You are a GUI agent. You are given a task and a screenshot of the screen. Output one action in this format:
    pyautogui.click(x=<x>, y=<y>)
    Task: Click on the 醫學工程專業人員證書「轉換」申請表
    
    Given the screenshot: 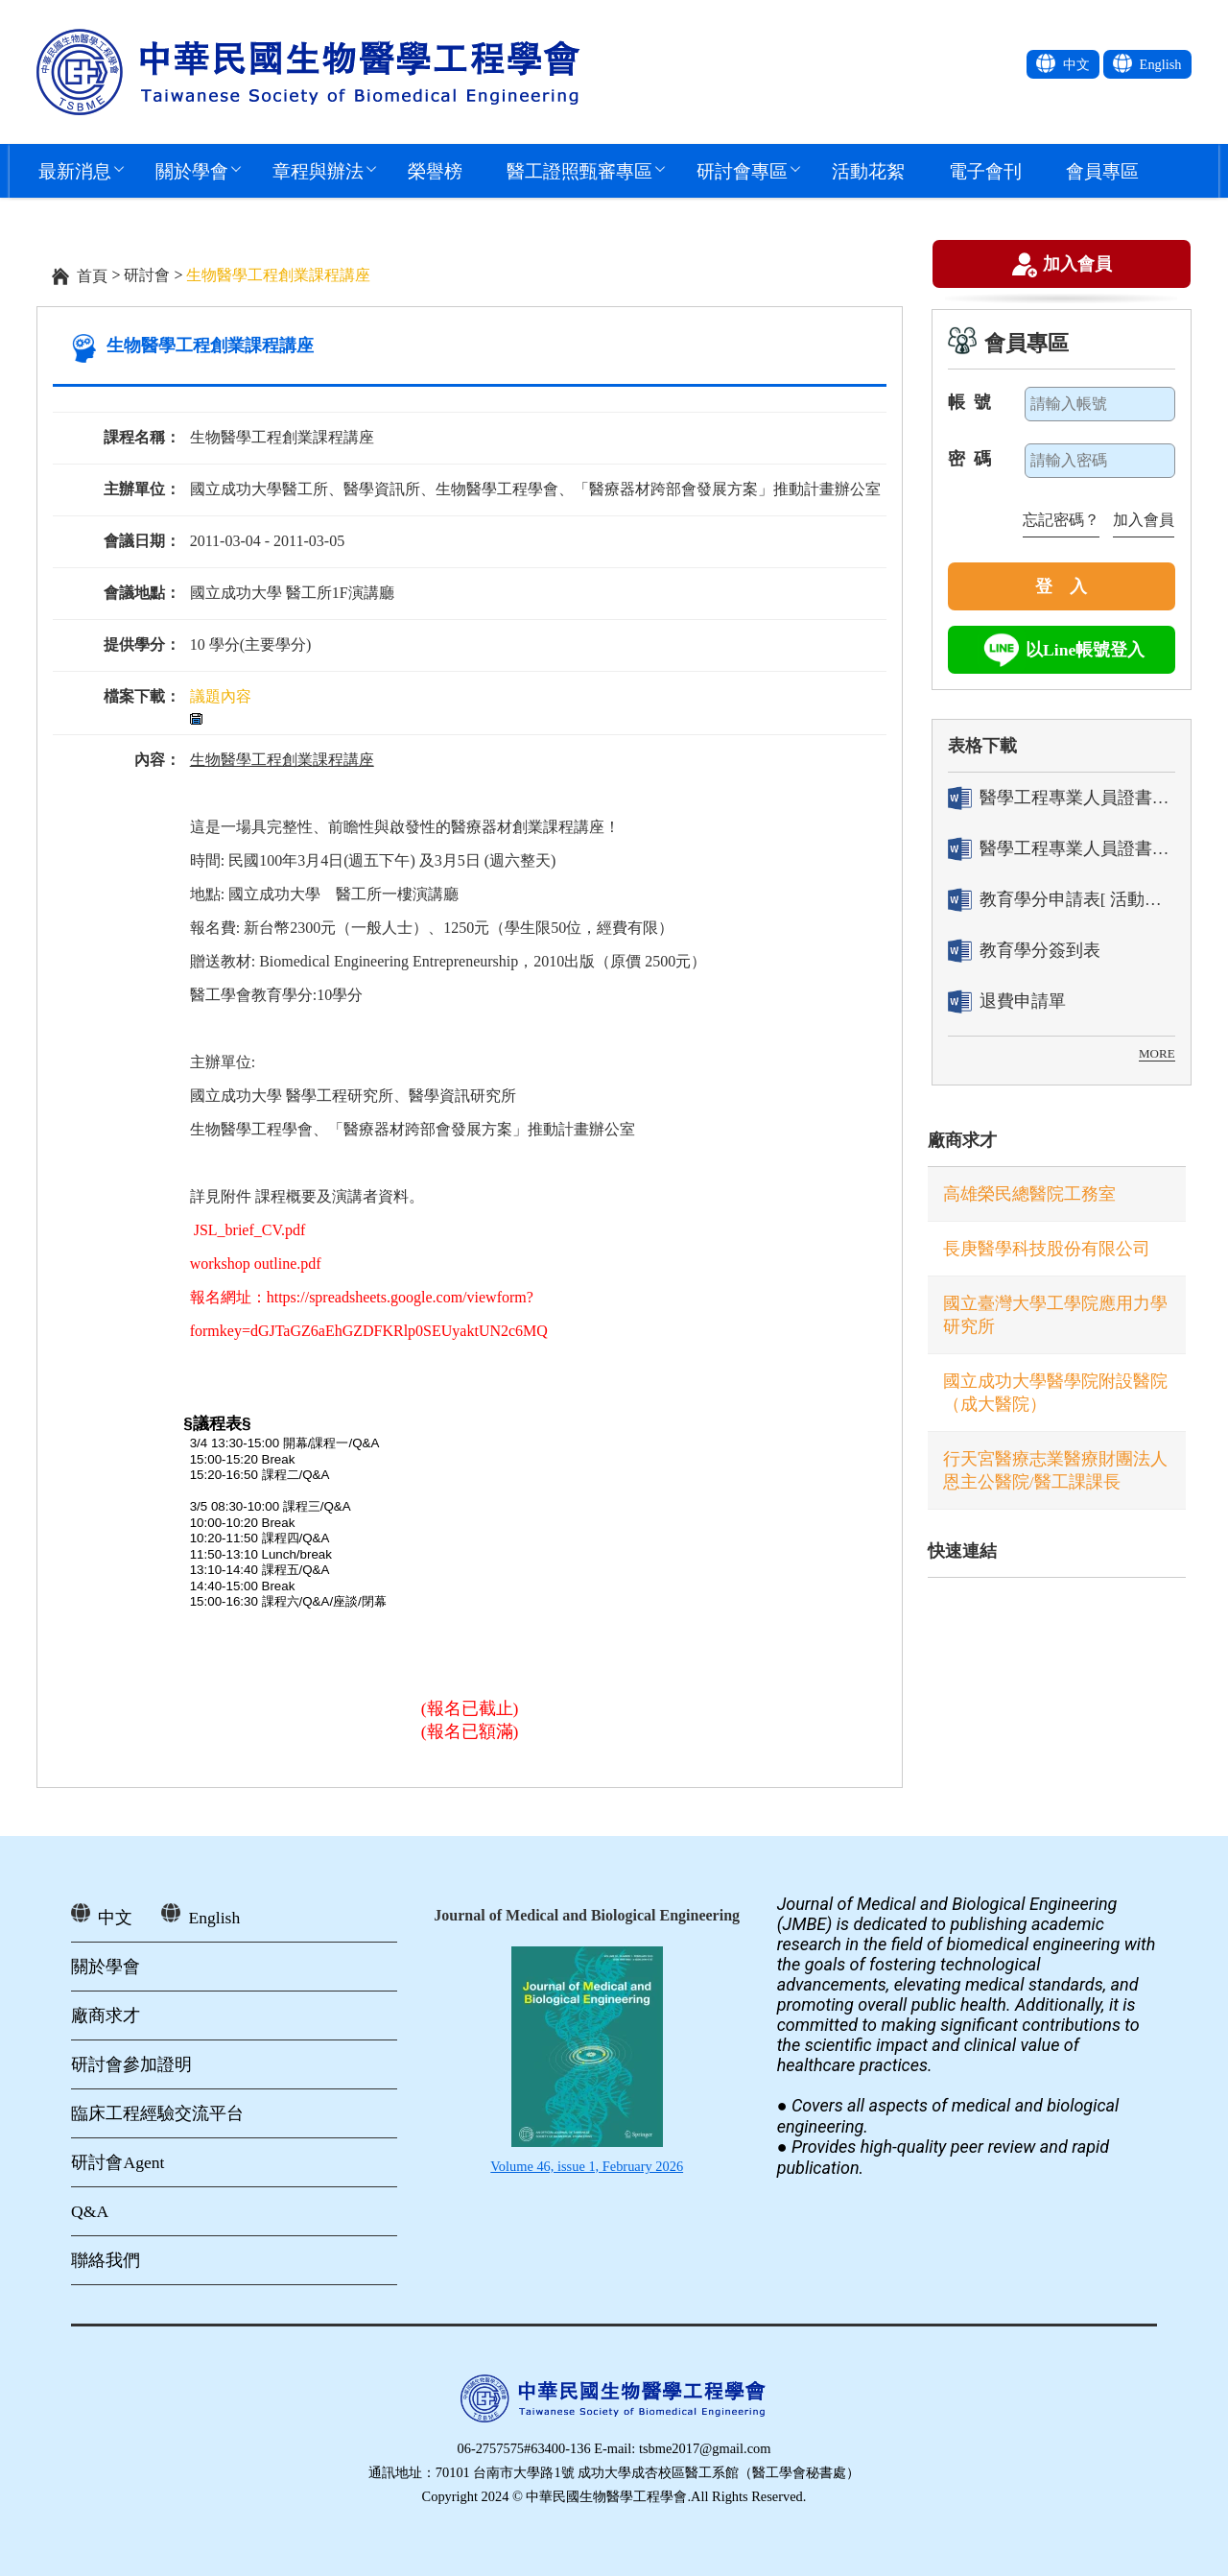 What is the action you would take?
    pyautogui.click(x=1061, y=798)
    